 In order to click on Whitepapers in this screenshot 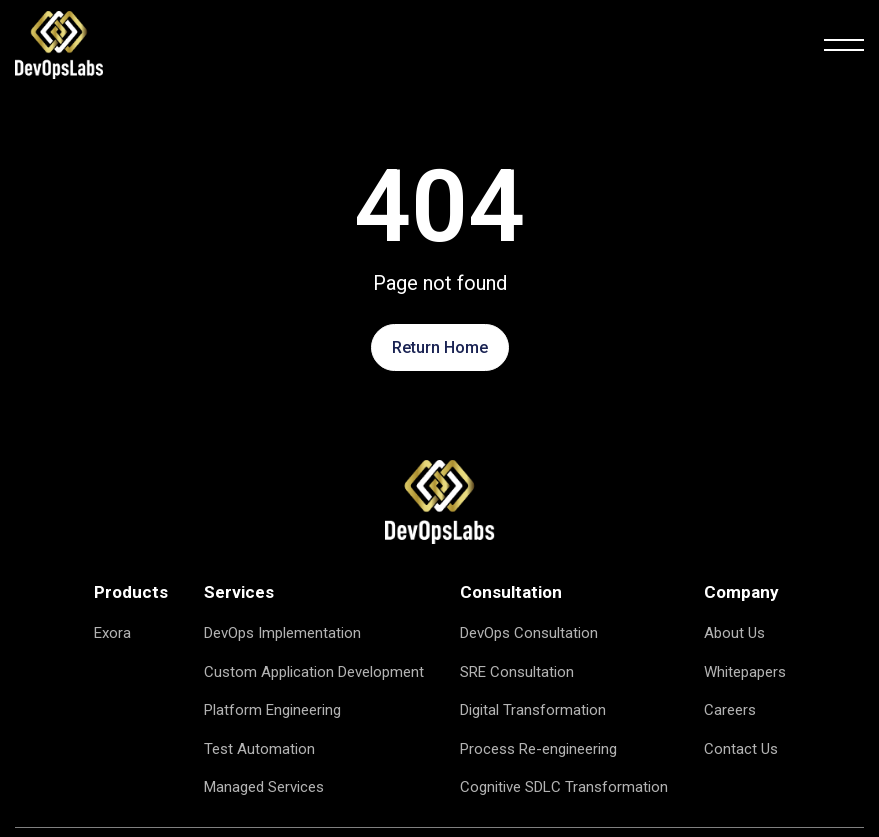, I will do `click(745, 672)`.